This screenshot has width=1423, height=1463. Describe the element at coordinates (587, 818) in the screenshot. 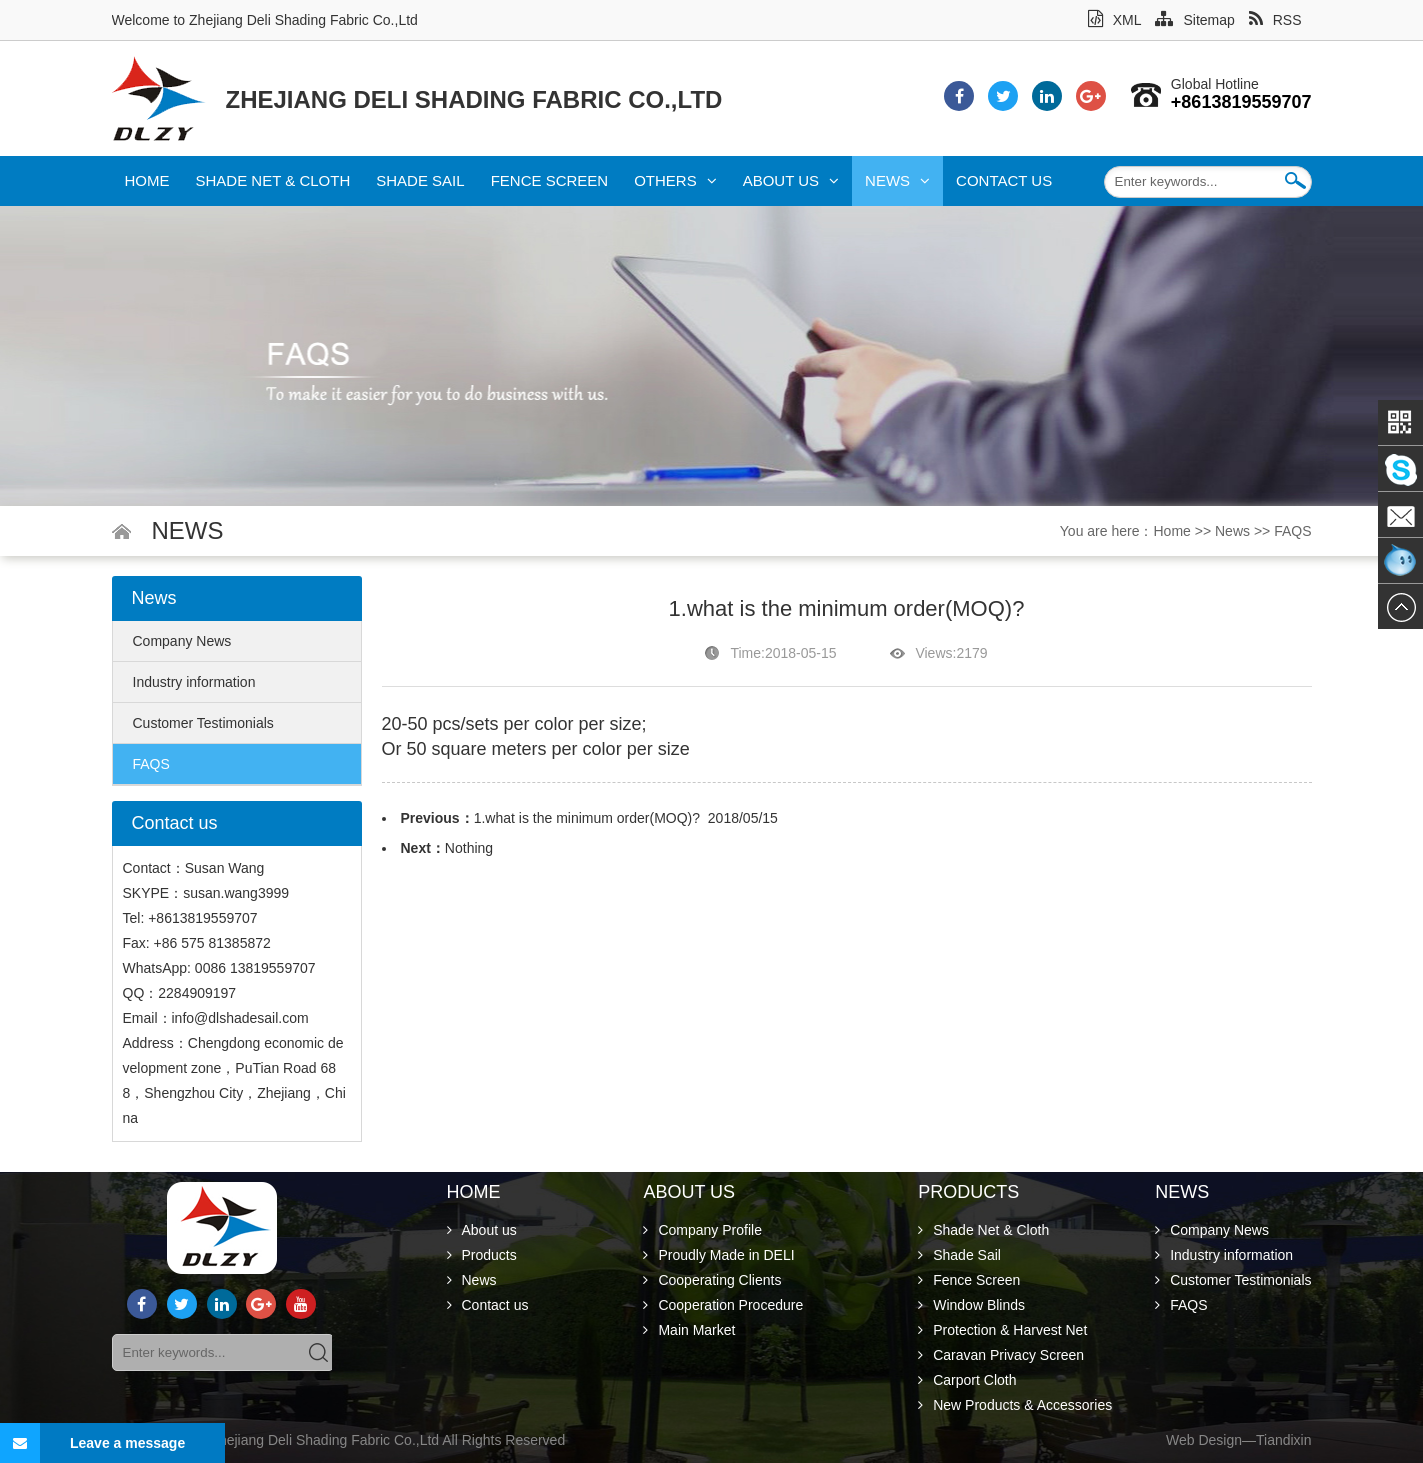

I see `1.what is the minimum order(MOQ)?` at that location.